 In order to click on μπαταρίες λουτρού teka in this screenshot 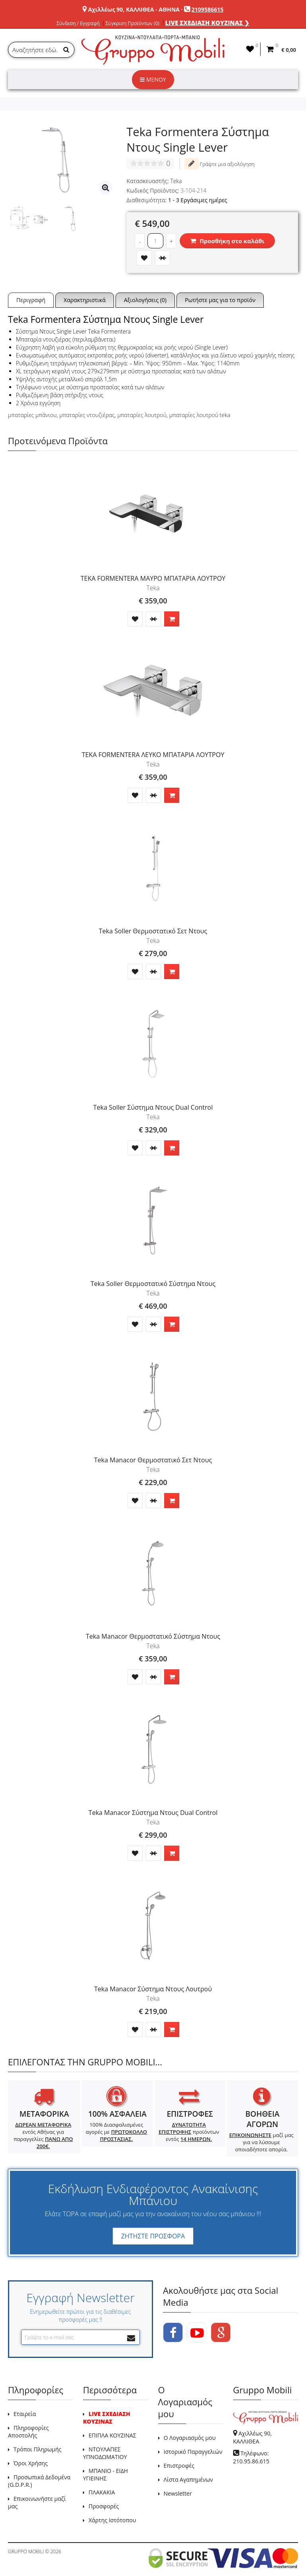, I will do `click(199, 415)`.